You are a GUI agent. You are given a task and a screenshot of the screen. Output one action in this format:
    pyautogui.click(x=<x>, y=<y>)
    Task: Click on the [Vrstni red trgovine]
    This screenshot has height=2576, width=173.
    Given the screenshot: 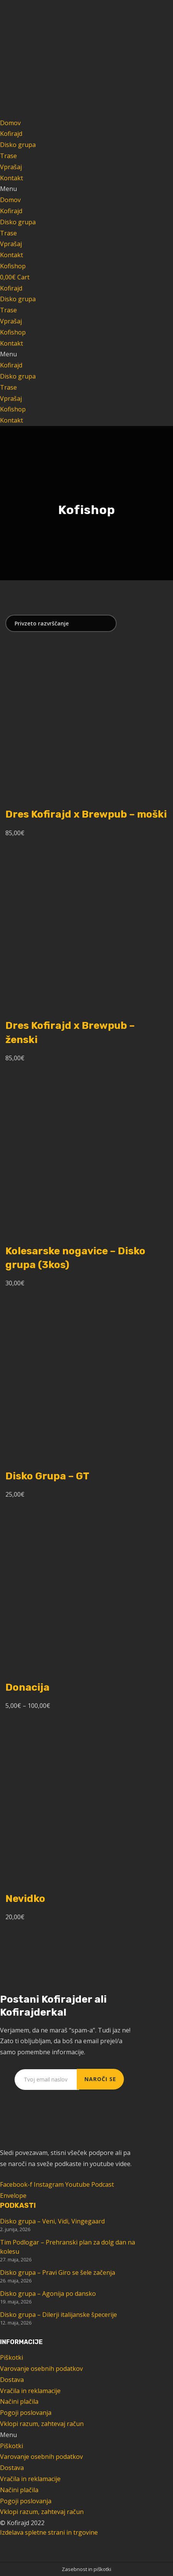 What is the action you would take?
    pyautogui.click(x=61, y=623)
    